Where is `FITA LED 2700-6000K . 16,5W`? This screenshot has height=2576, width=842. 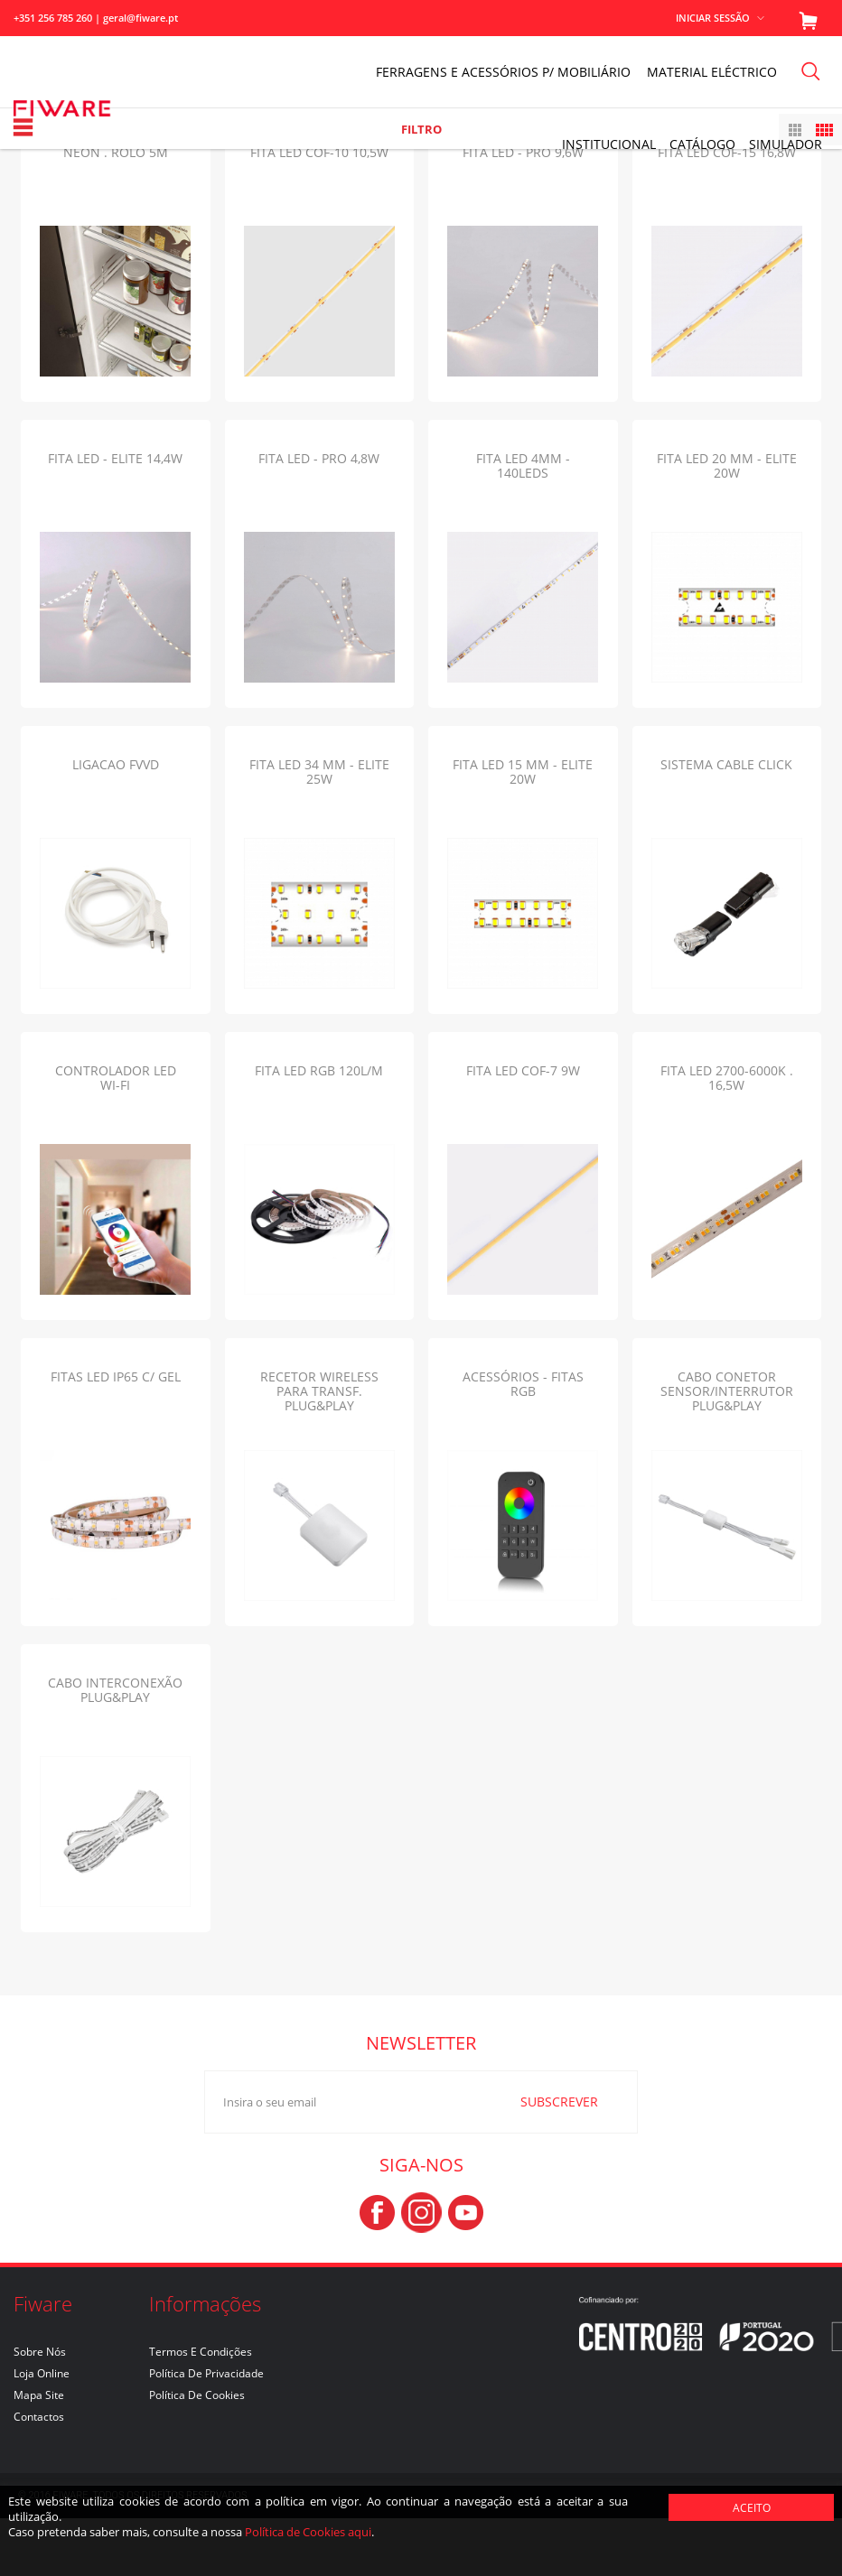
FITA LED 2700-6000K . 16,5W is located at coordinates (726, 1135).